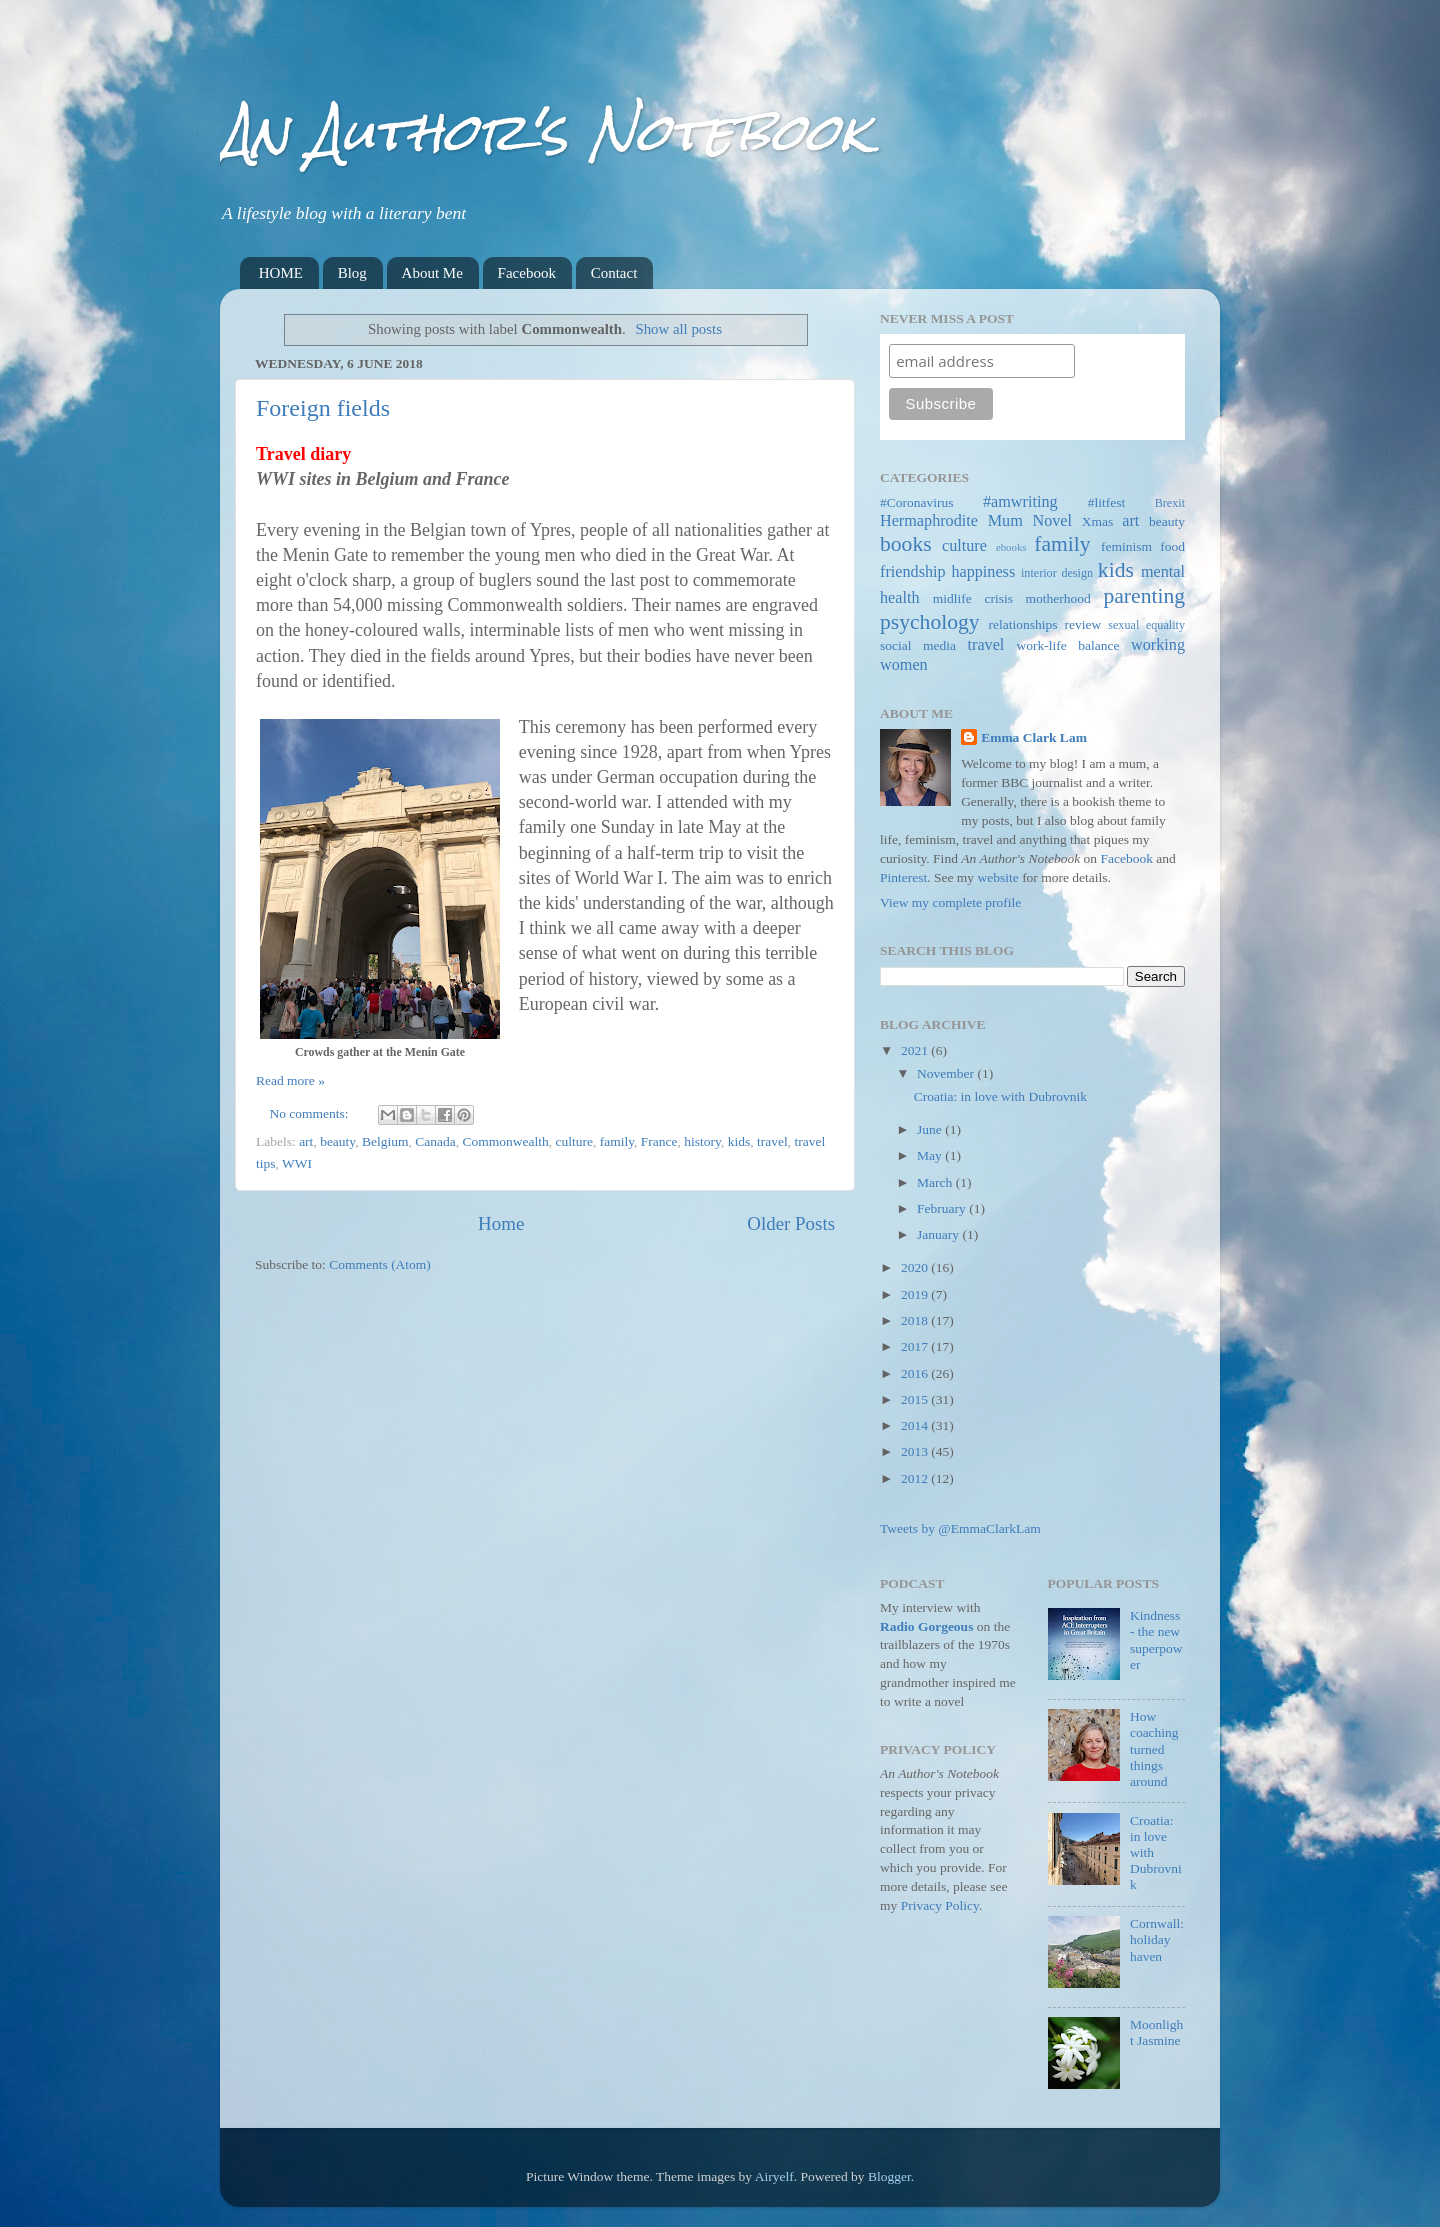  Describe the element at coordinates (1098, 521) in the screenshot. I see `Xmas` at that location.